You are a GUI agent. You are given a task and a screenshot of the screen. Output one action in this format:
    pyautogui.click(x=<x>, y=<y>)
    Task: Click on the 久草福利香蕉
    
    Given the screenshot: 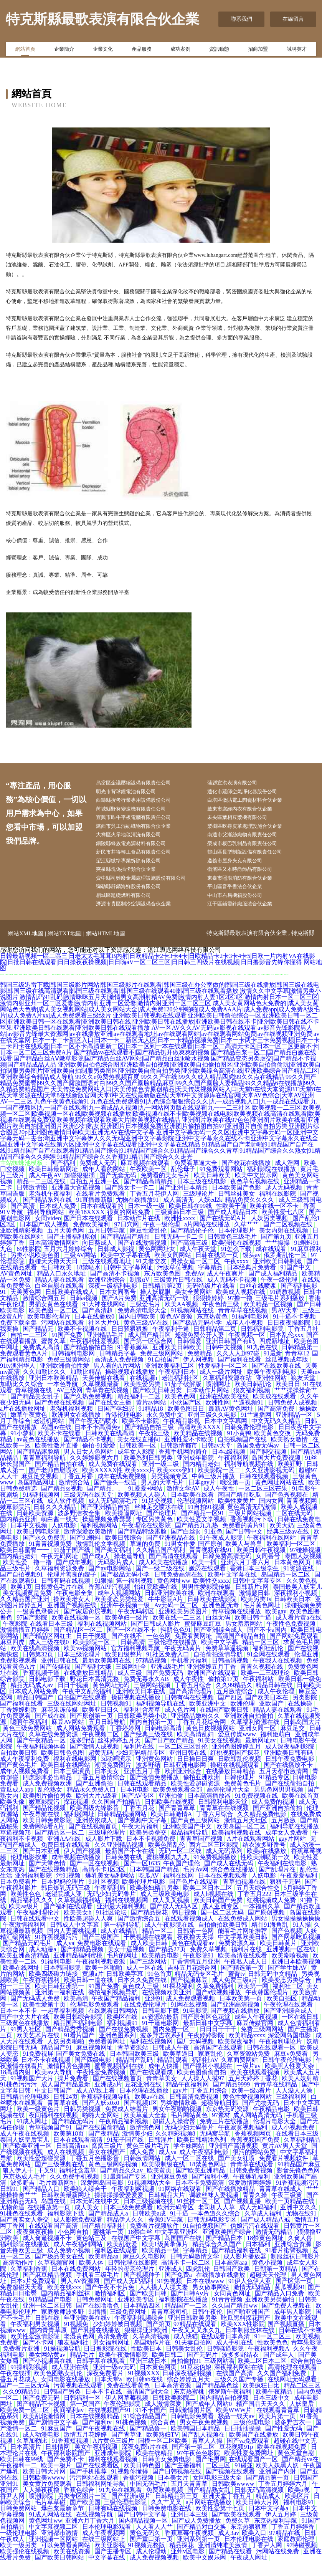 What is the action you would take?
    pyautogui.click(x=29, y=2284)
    